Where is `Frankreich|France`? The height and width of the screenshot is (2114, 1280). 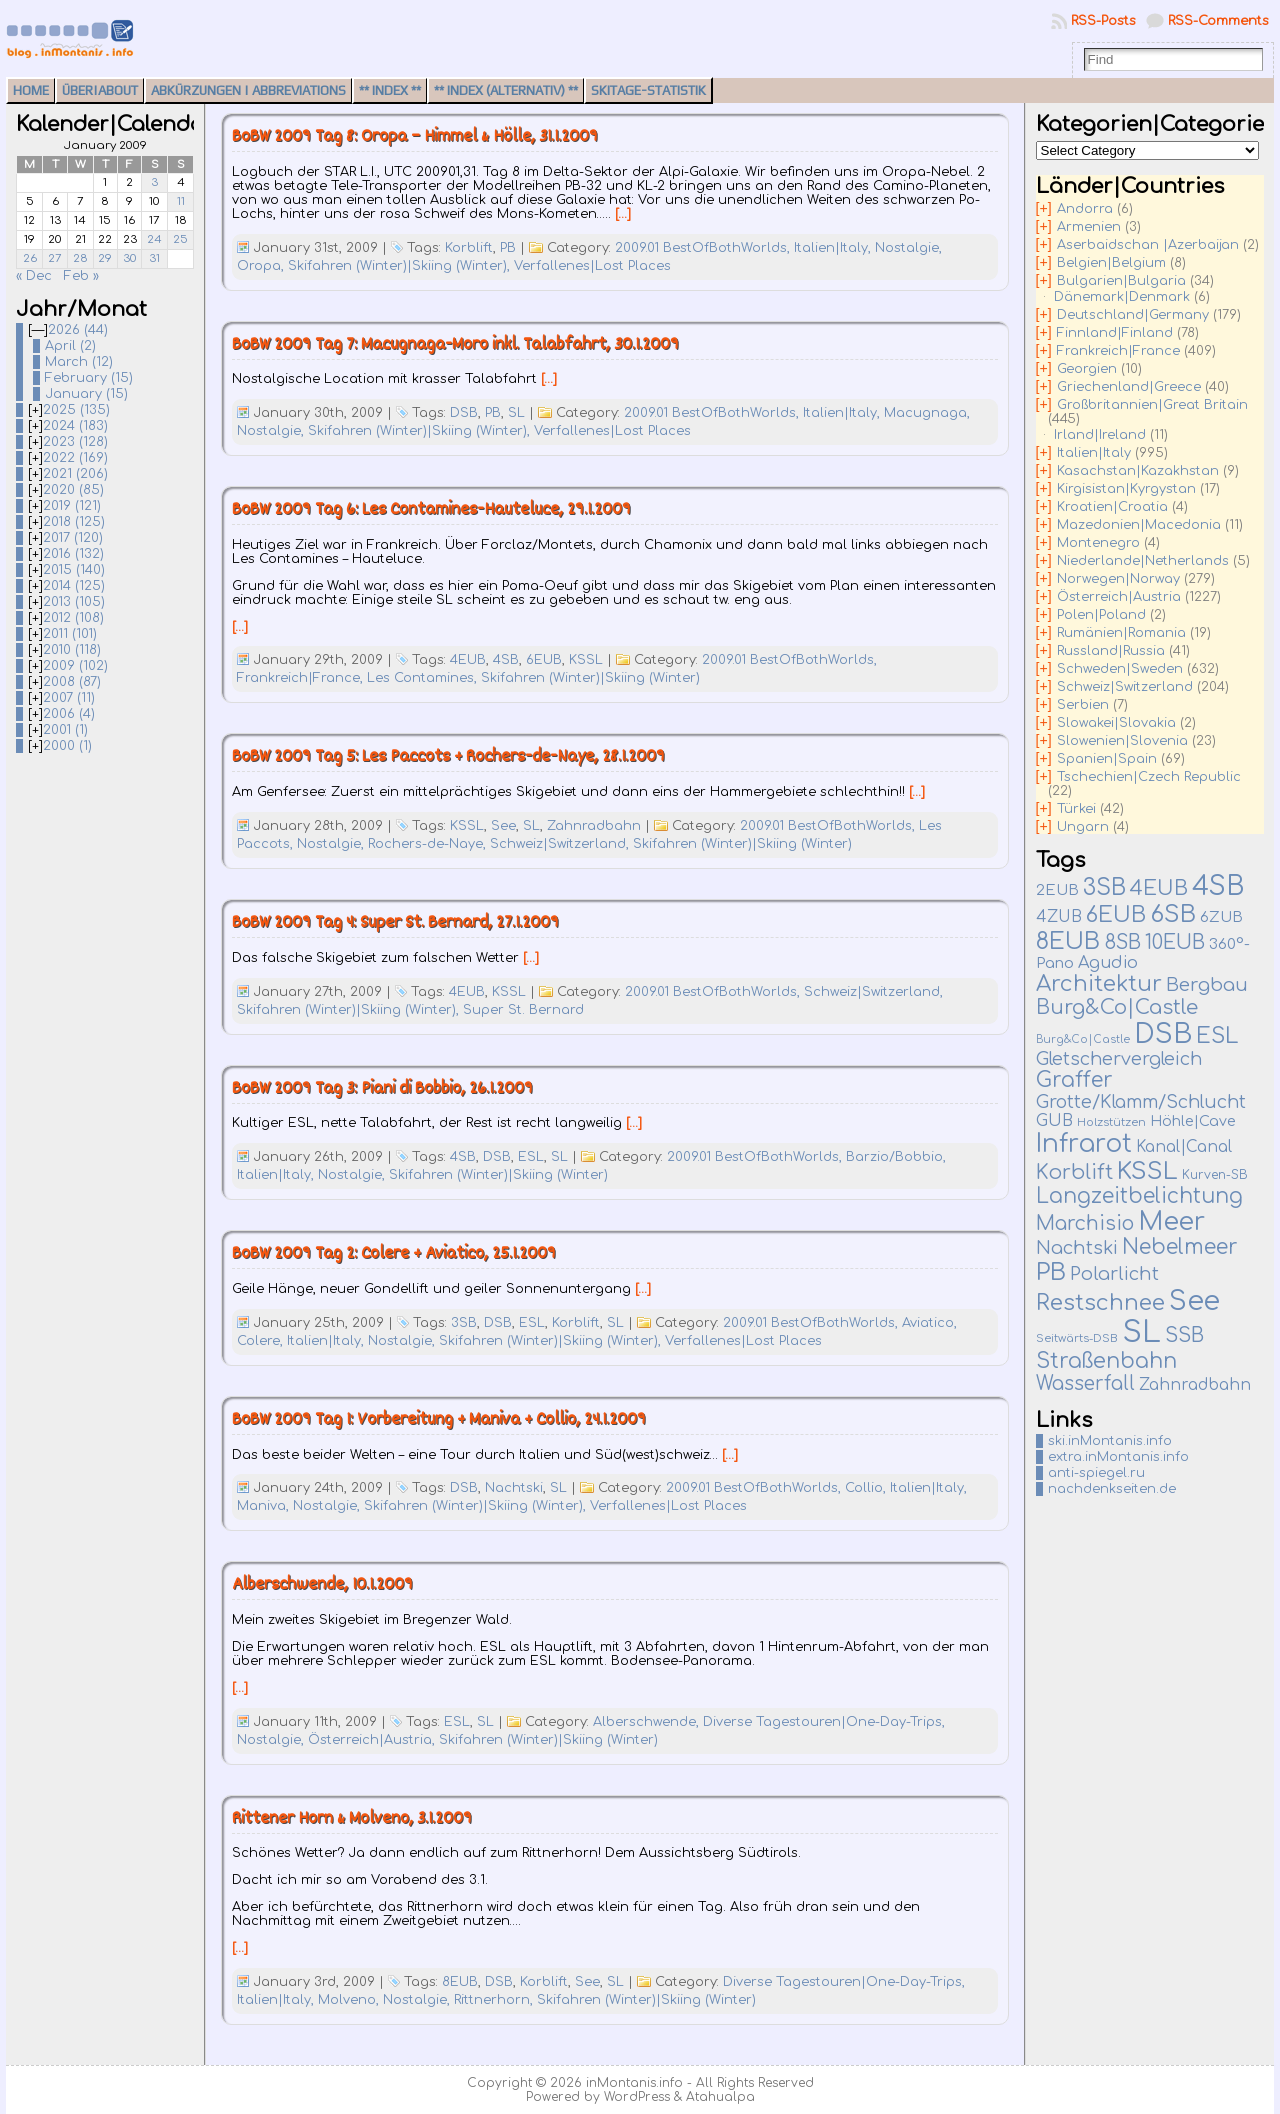 Frankreich|France is located at coordinates (1118, 351).